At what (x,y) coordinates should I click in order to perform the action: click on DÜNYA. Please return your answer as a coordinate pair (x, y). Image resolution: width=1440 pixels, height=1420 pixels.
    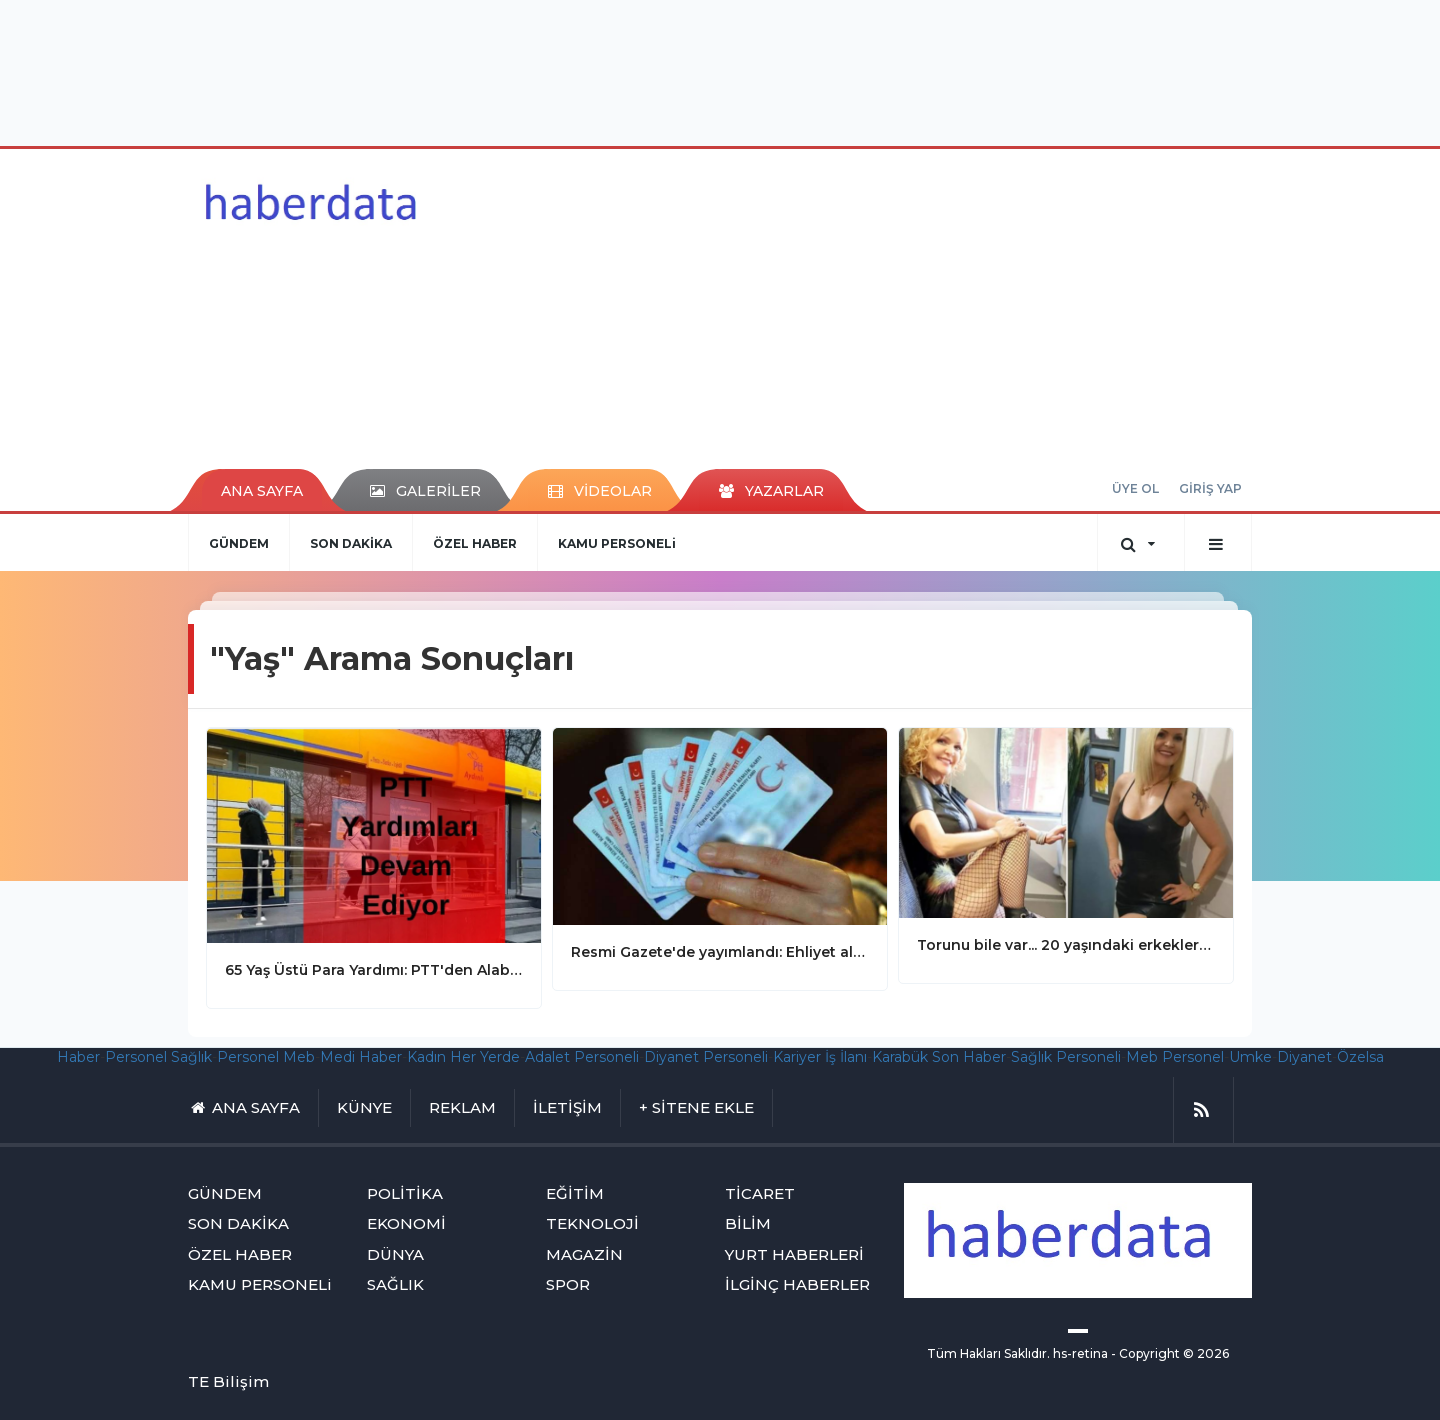
    Looking at the image, I should click on (395, 1254).